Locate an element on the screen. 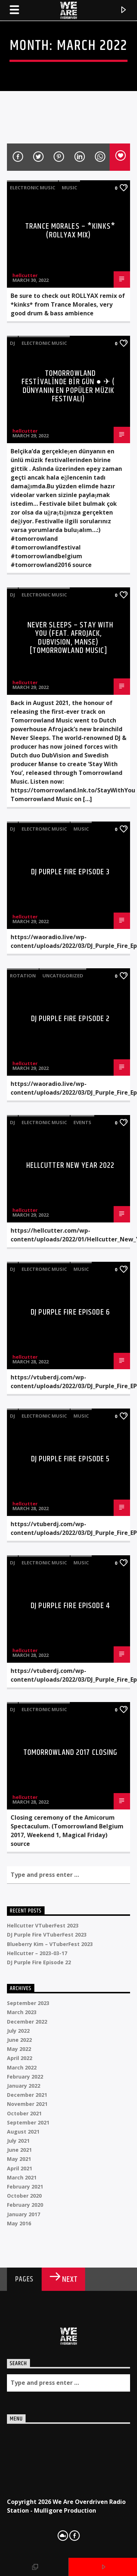  July 2021 is located at coordinates (18, 2140).